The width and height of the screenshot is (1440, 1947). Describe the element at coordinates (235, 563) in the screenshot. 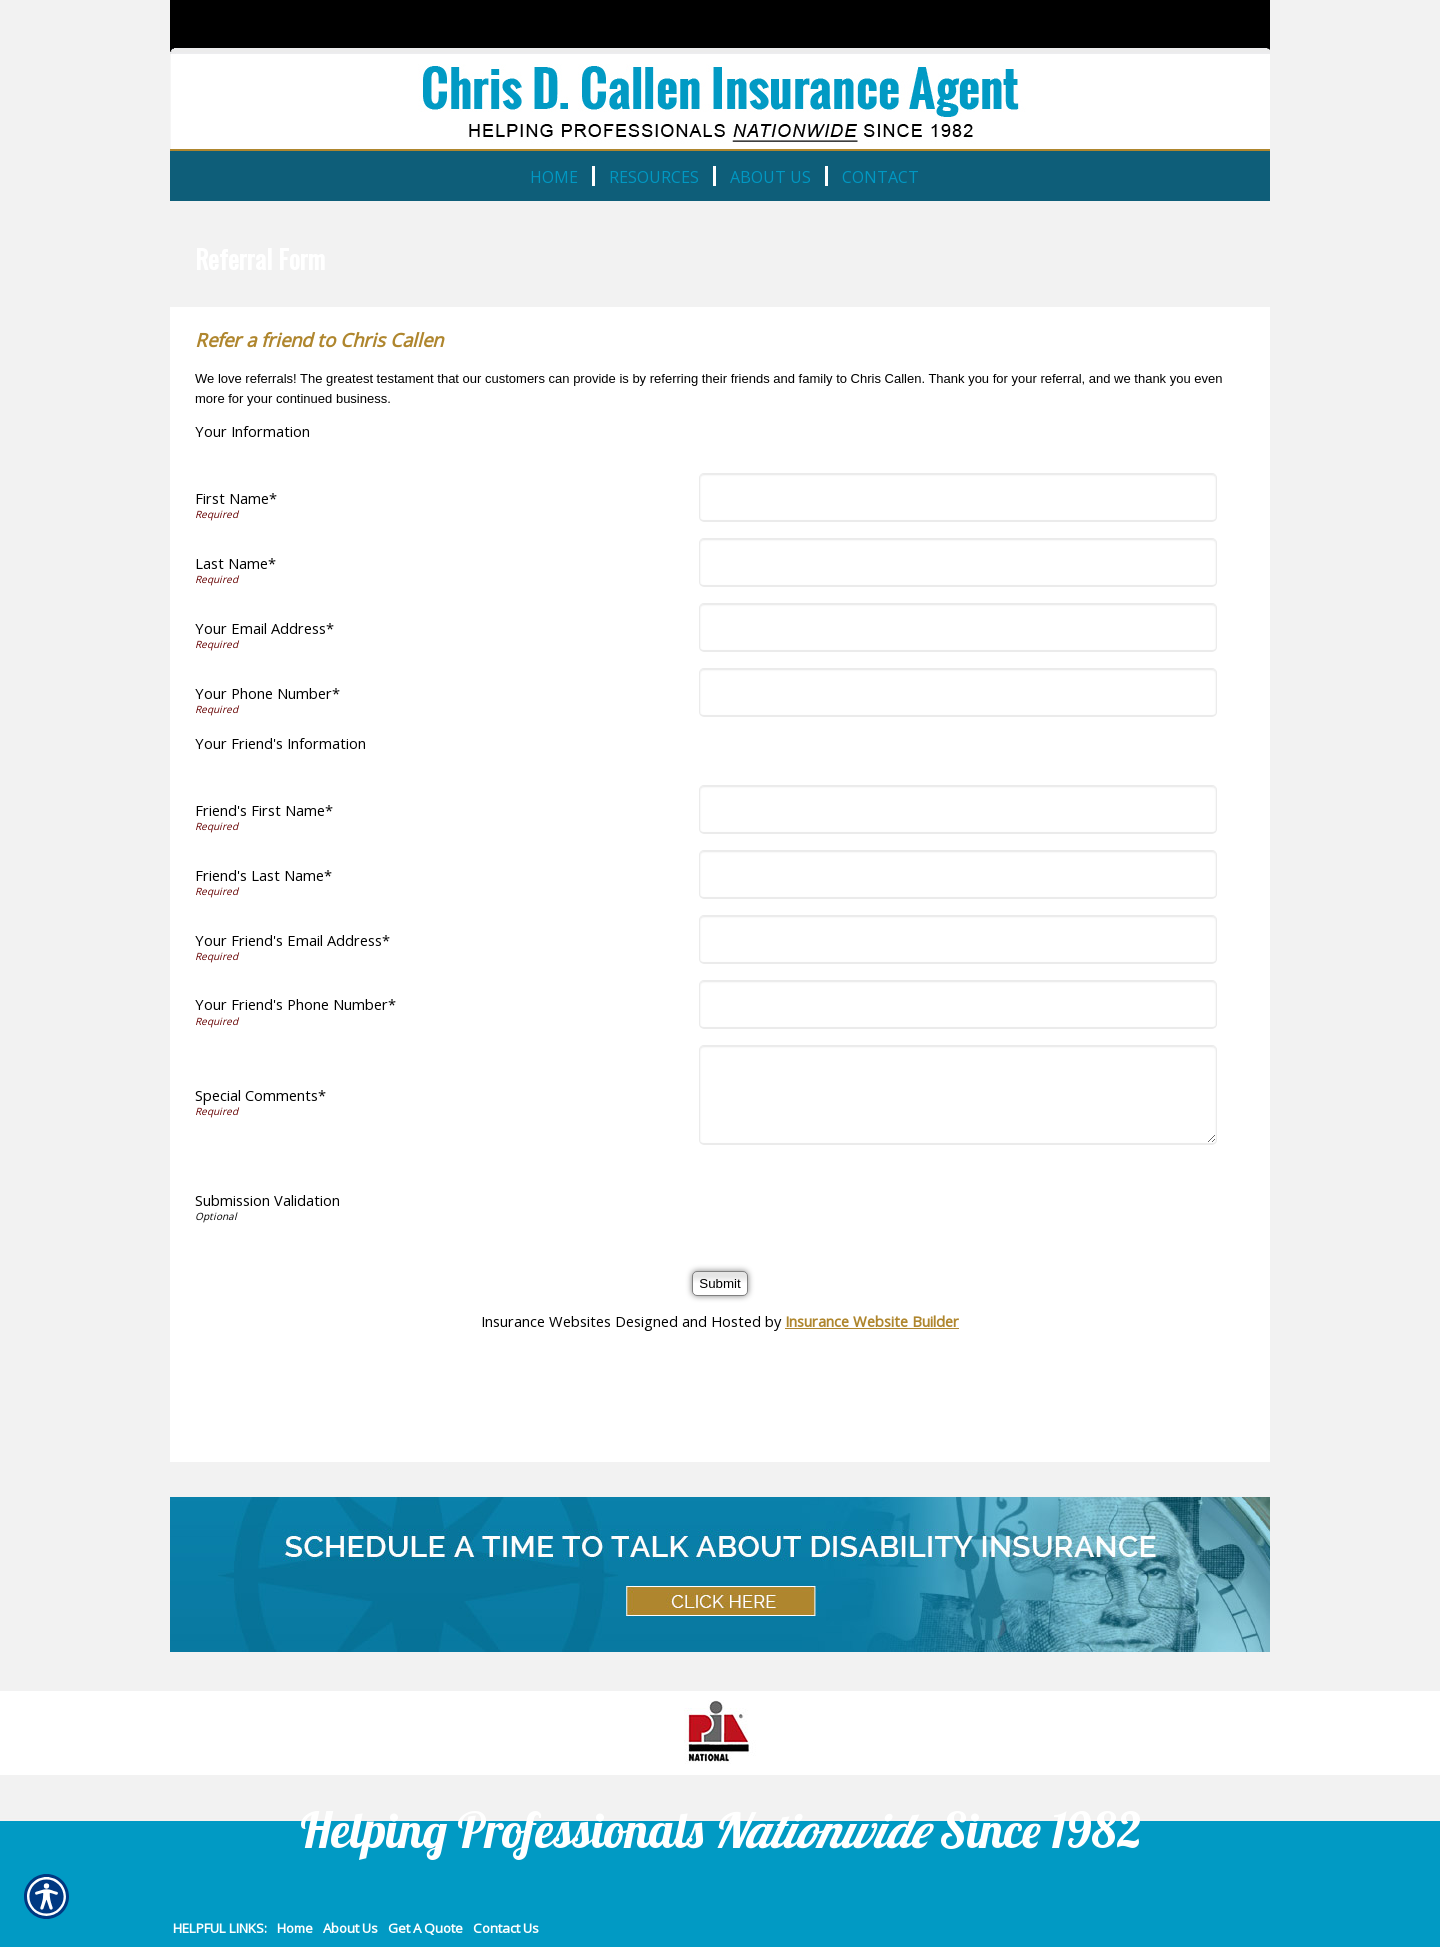

I see `Last Name*` at that location.